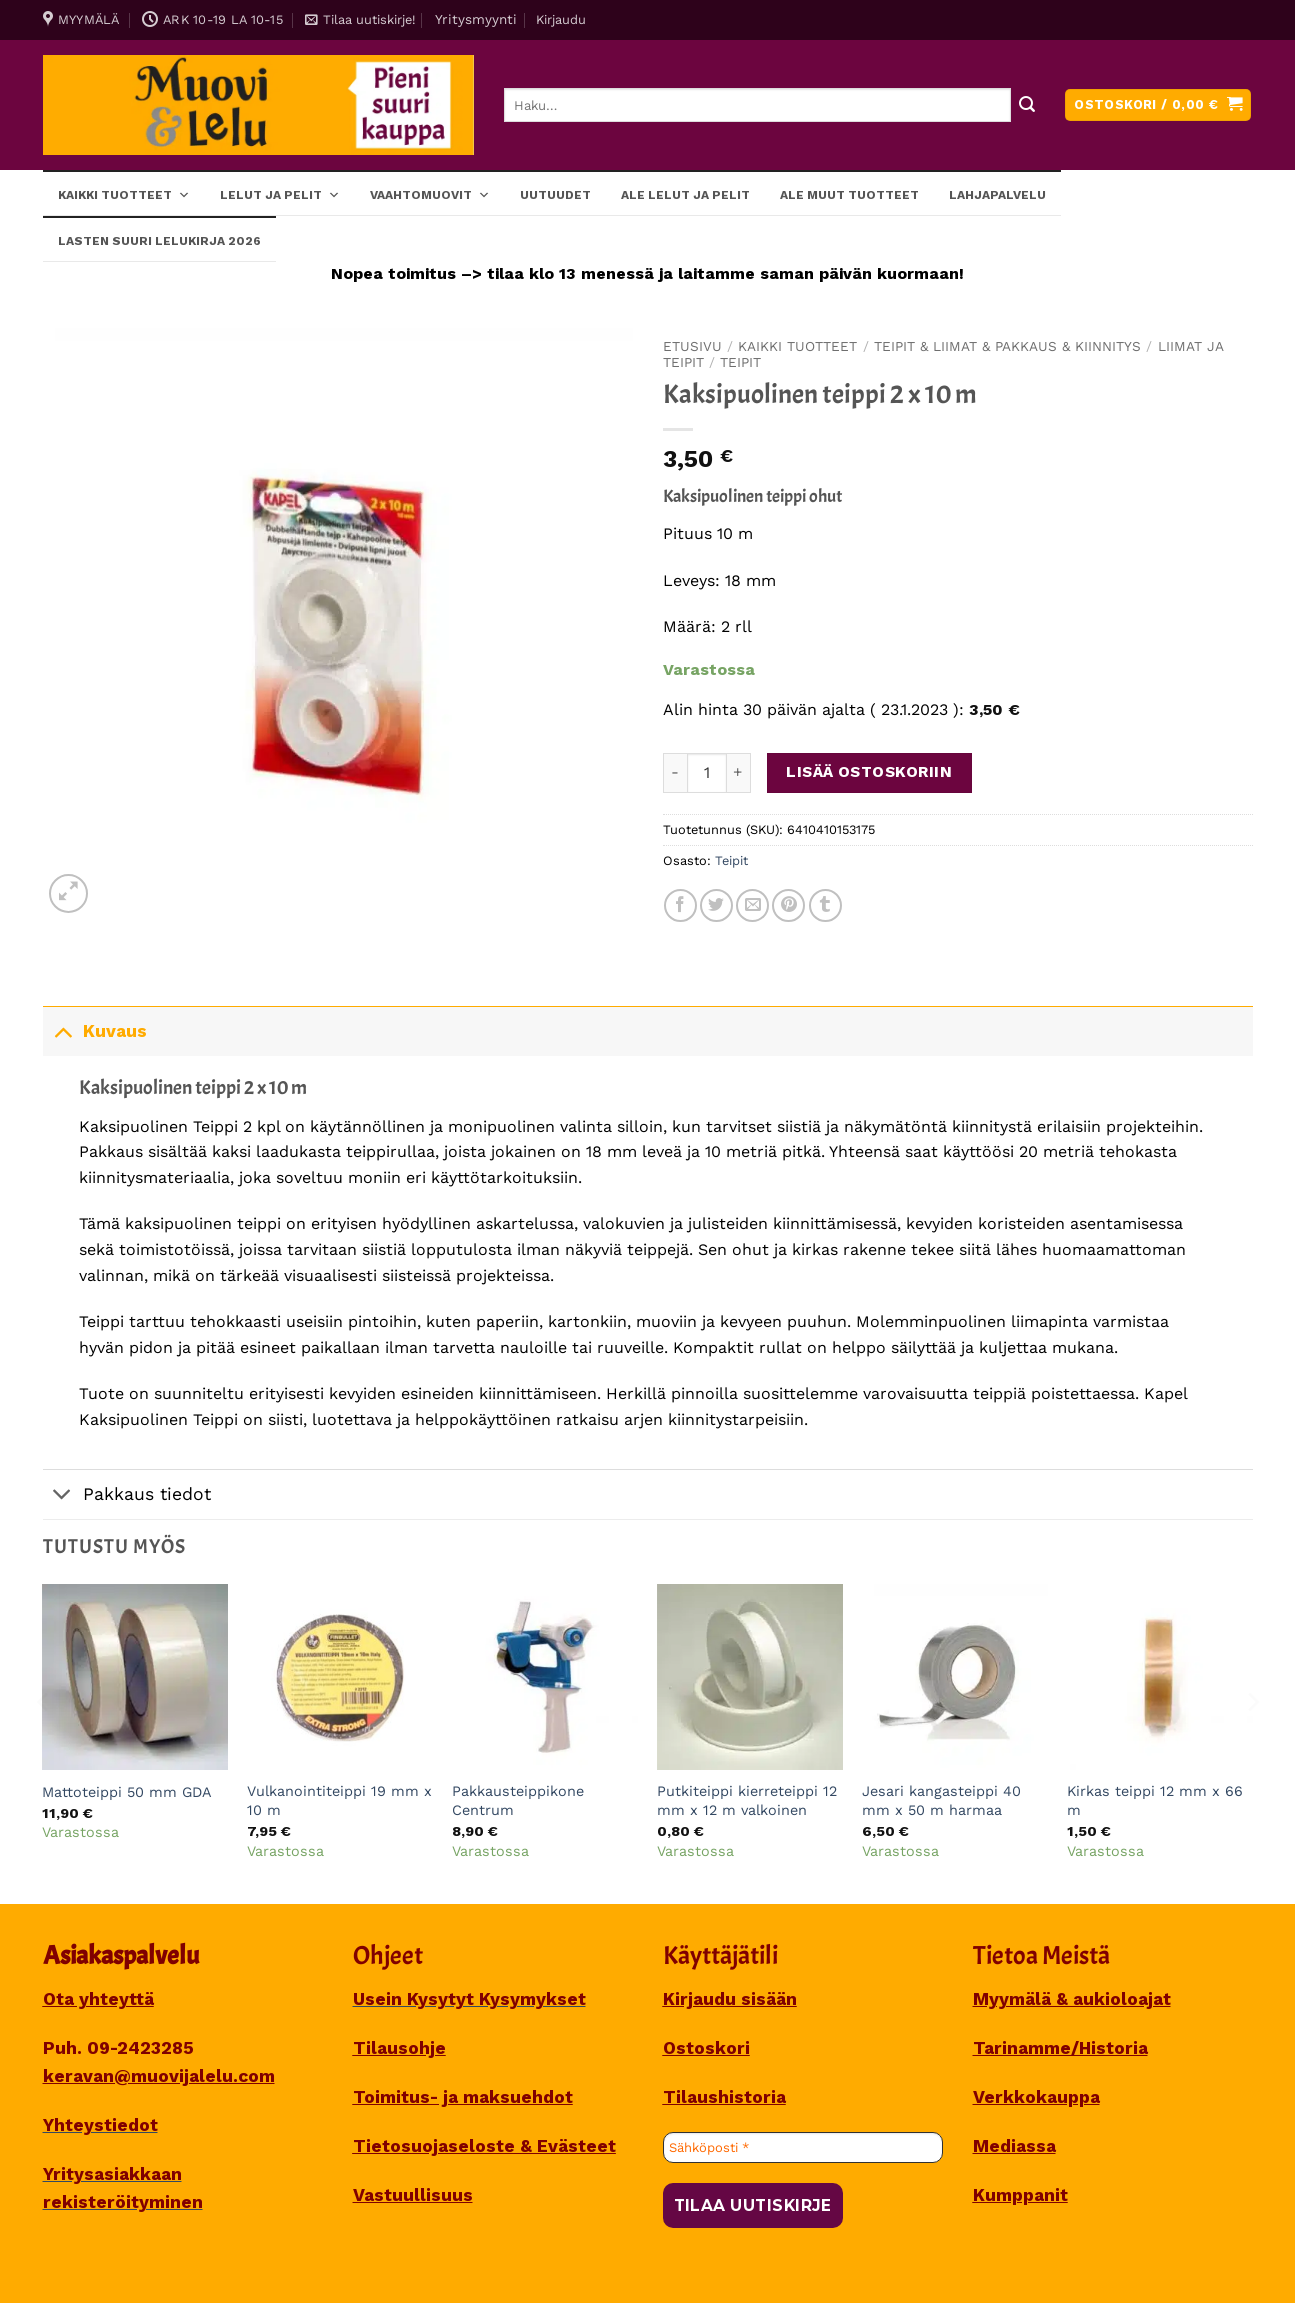 This screenshot has width=1295, height=2303. Describe the element at coordinates (127, 1496) in the screenshot. I see `Pakkaus tiedot` at that location.